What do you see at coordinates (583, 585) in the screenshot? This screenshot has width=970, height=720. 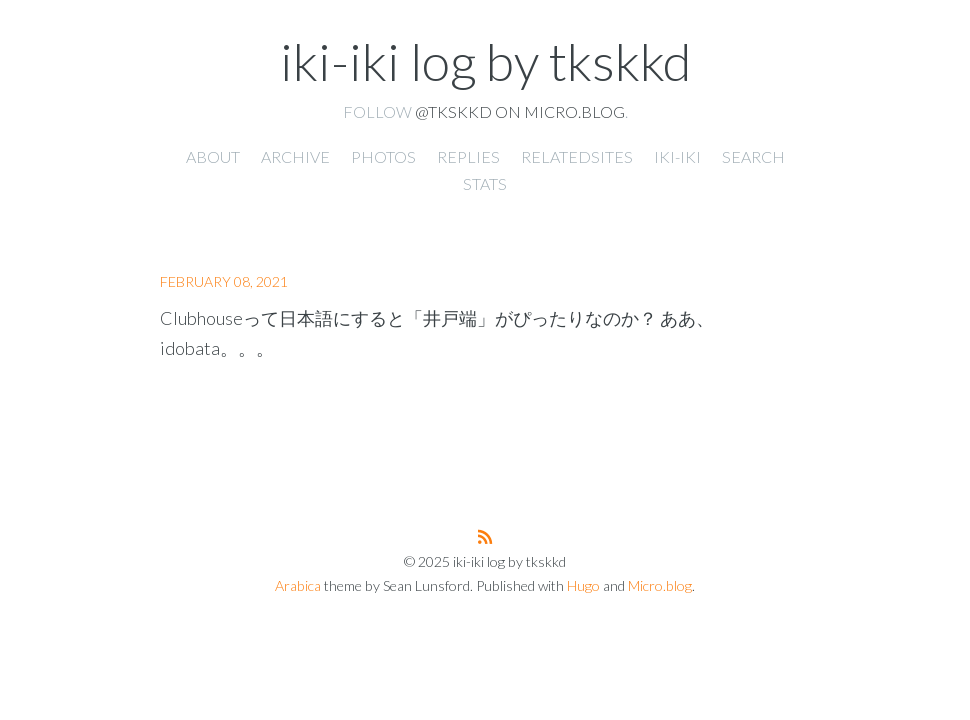 I see `Hugo` at bounding box center [583, 585].